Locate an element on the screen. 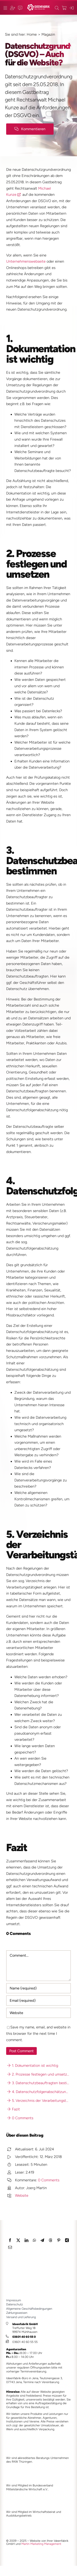  [rkw_2024_1_JM] is located at coordinates (16, 2448).